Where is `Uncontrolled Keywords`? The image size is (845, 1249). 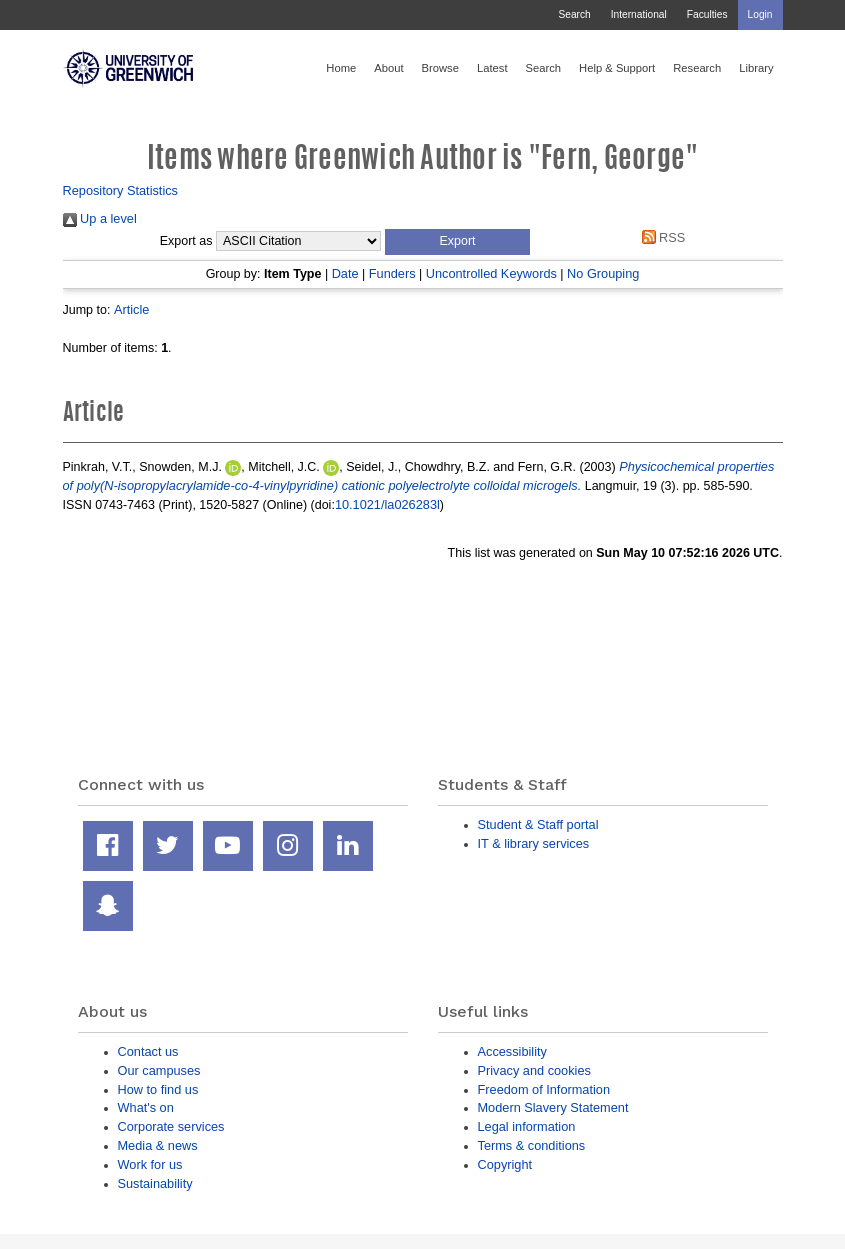 Uncontrolled Keywords is located at coordinates (491, 273).